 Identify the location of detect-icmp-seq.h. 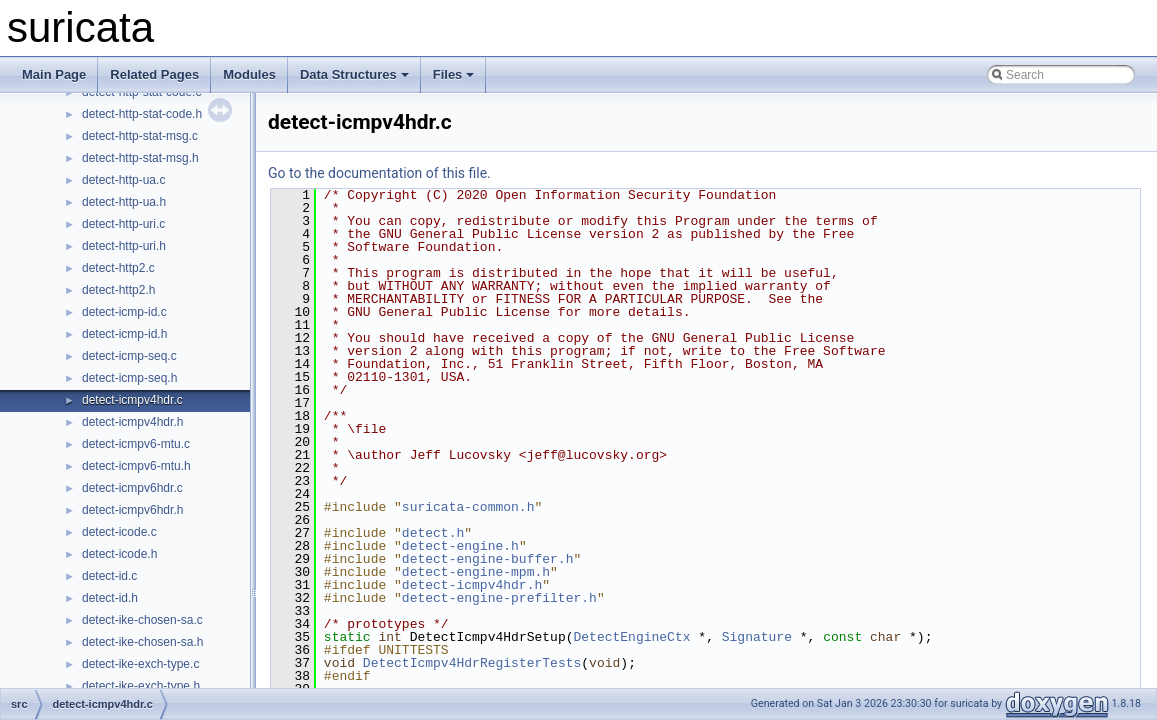
(129, 378).